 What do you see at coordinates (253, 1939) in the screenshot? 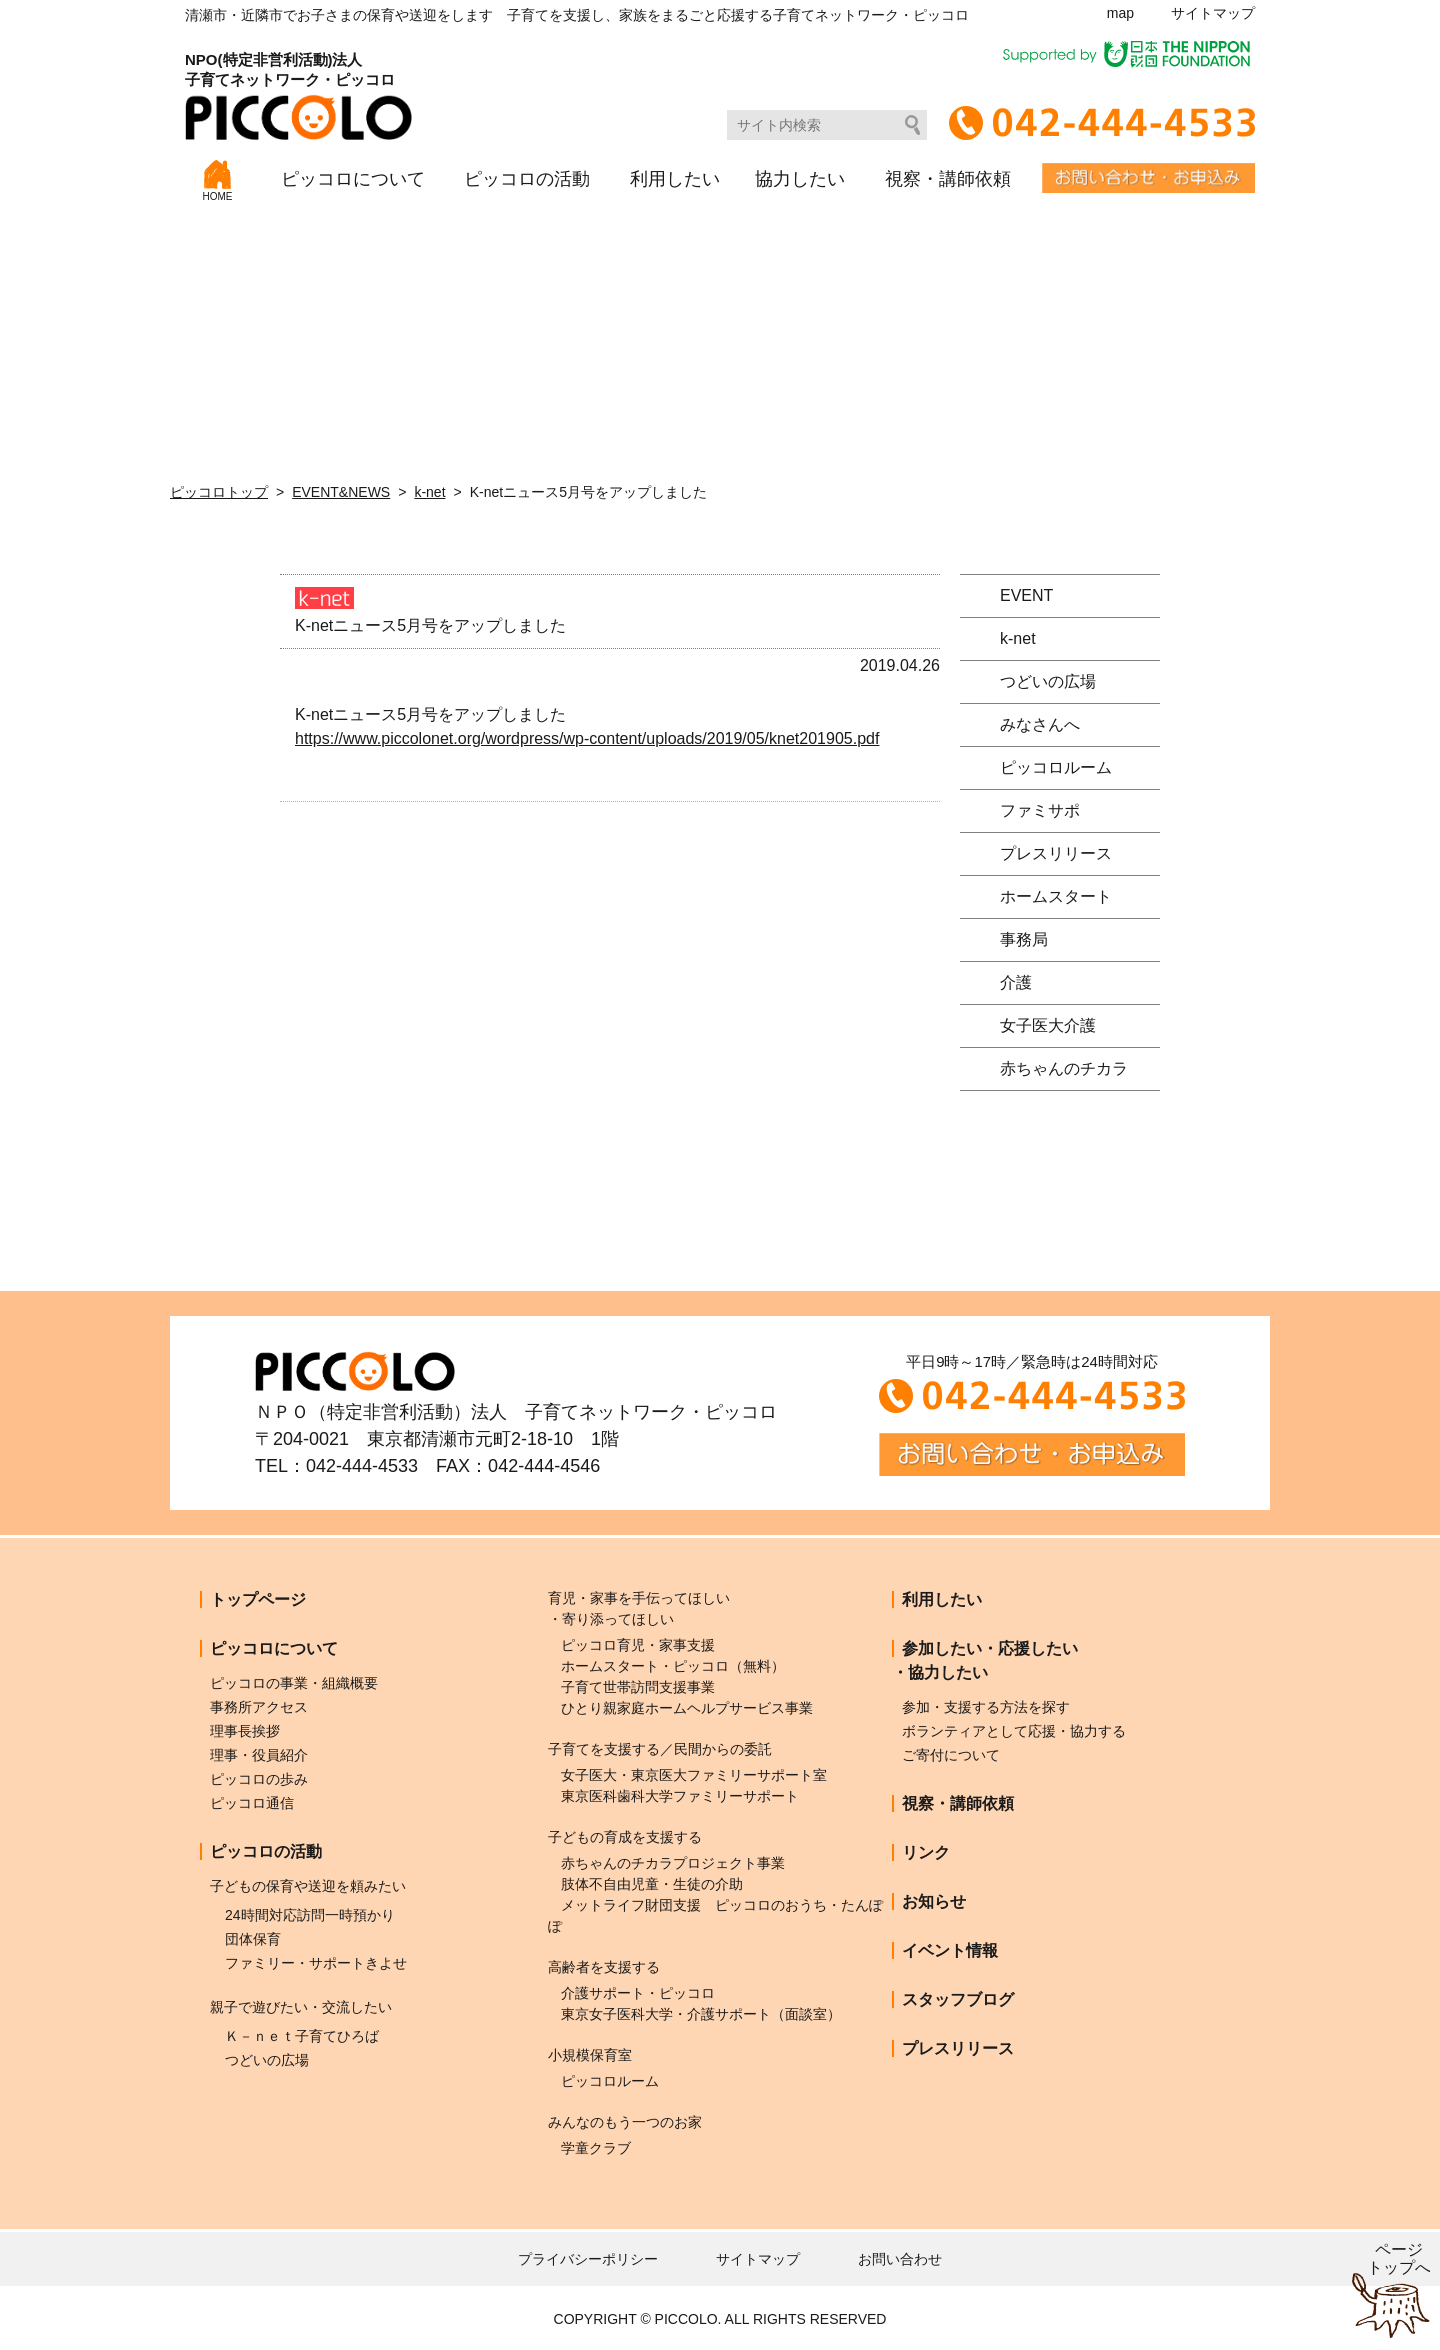
I see `団体保育` at bounding box center [253, 1939].